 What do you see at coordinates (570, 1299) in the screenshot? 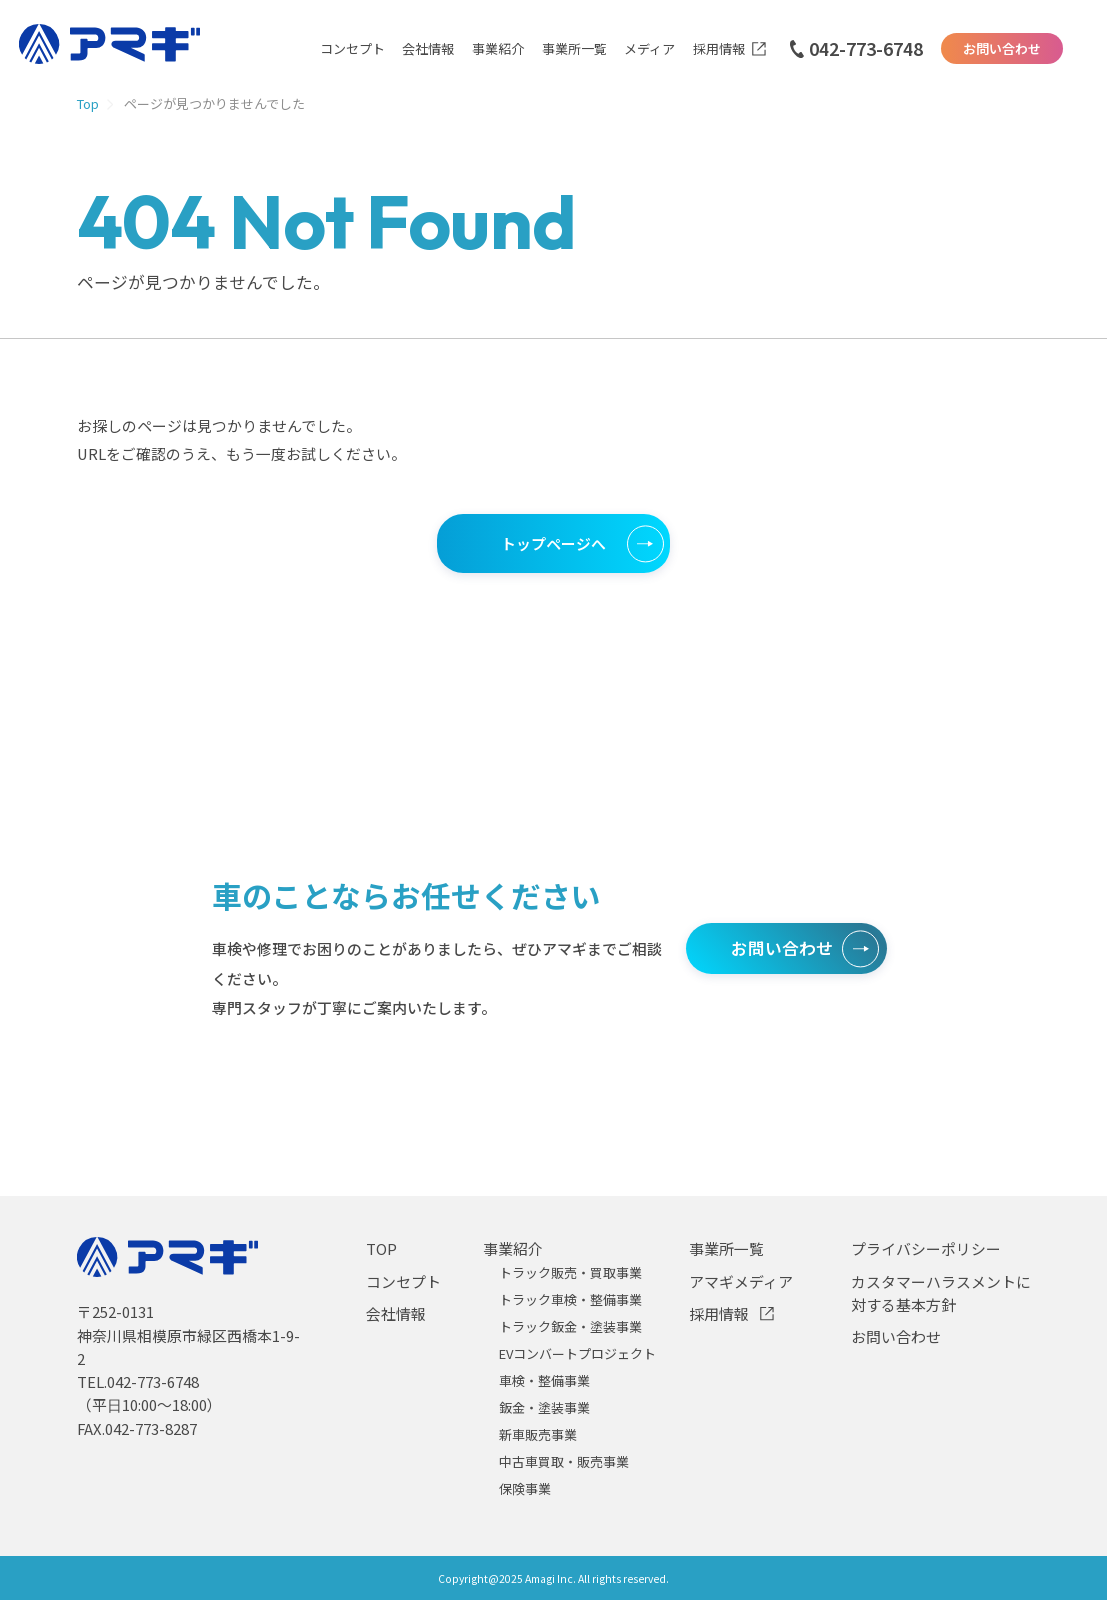
I see `トラック車検・整備事業` at bounding box center [570, 1299].